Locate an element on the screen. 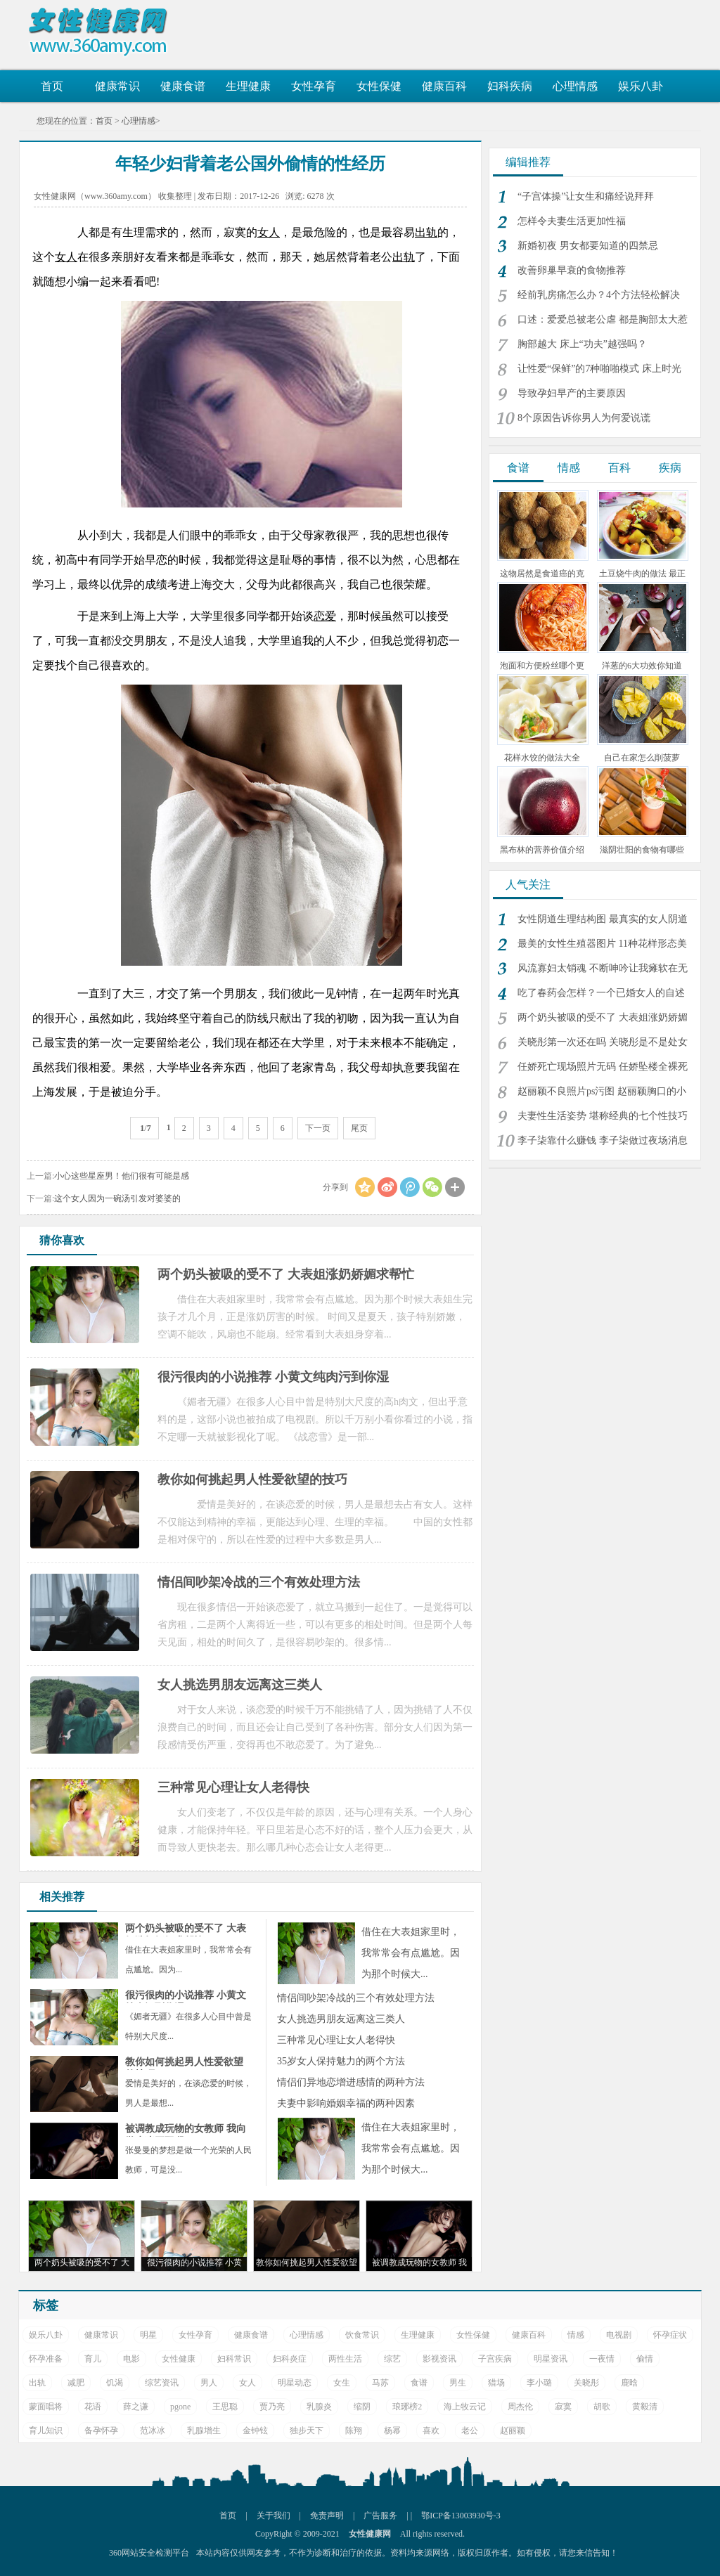  百科 is located at coordinates (619, 468).